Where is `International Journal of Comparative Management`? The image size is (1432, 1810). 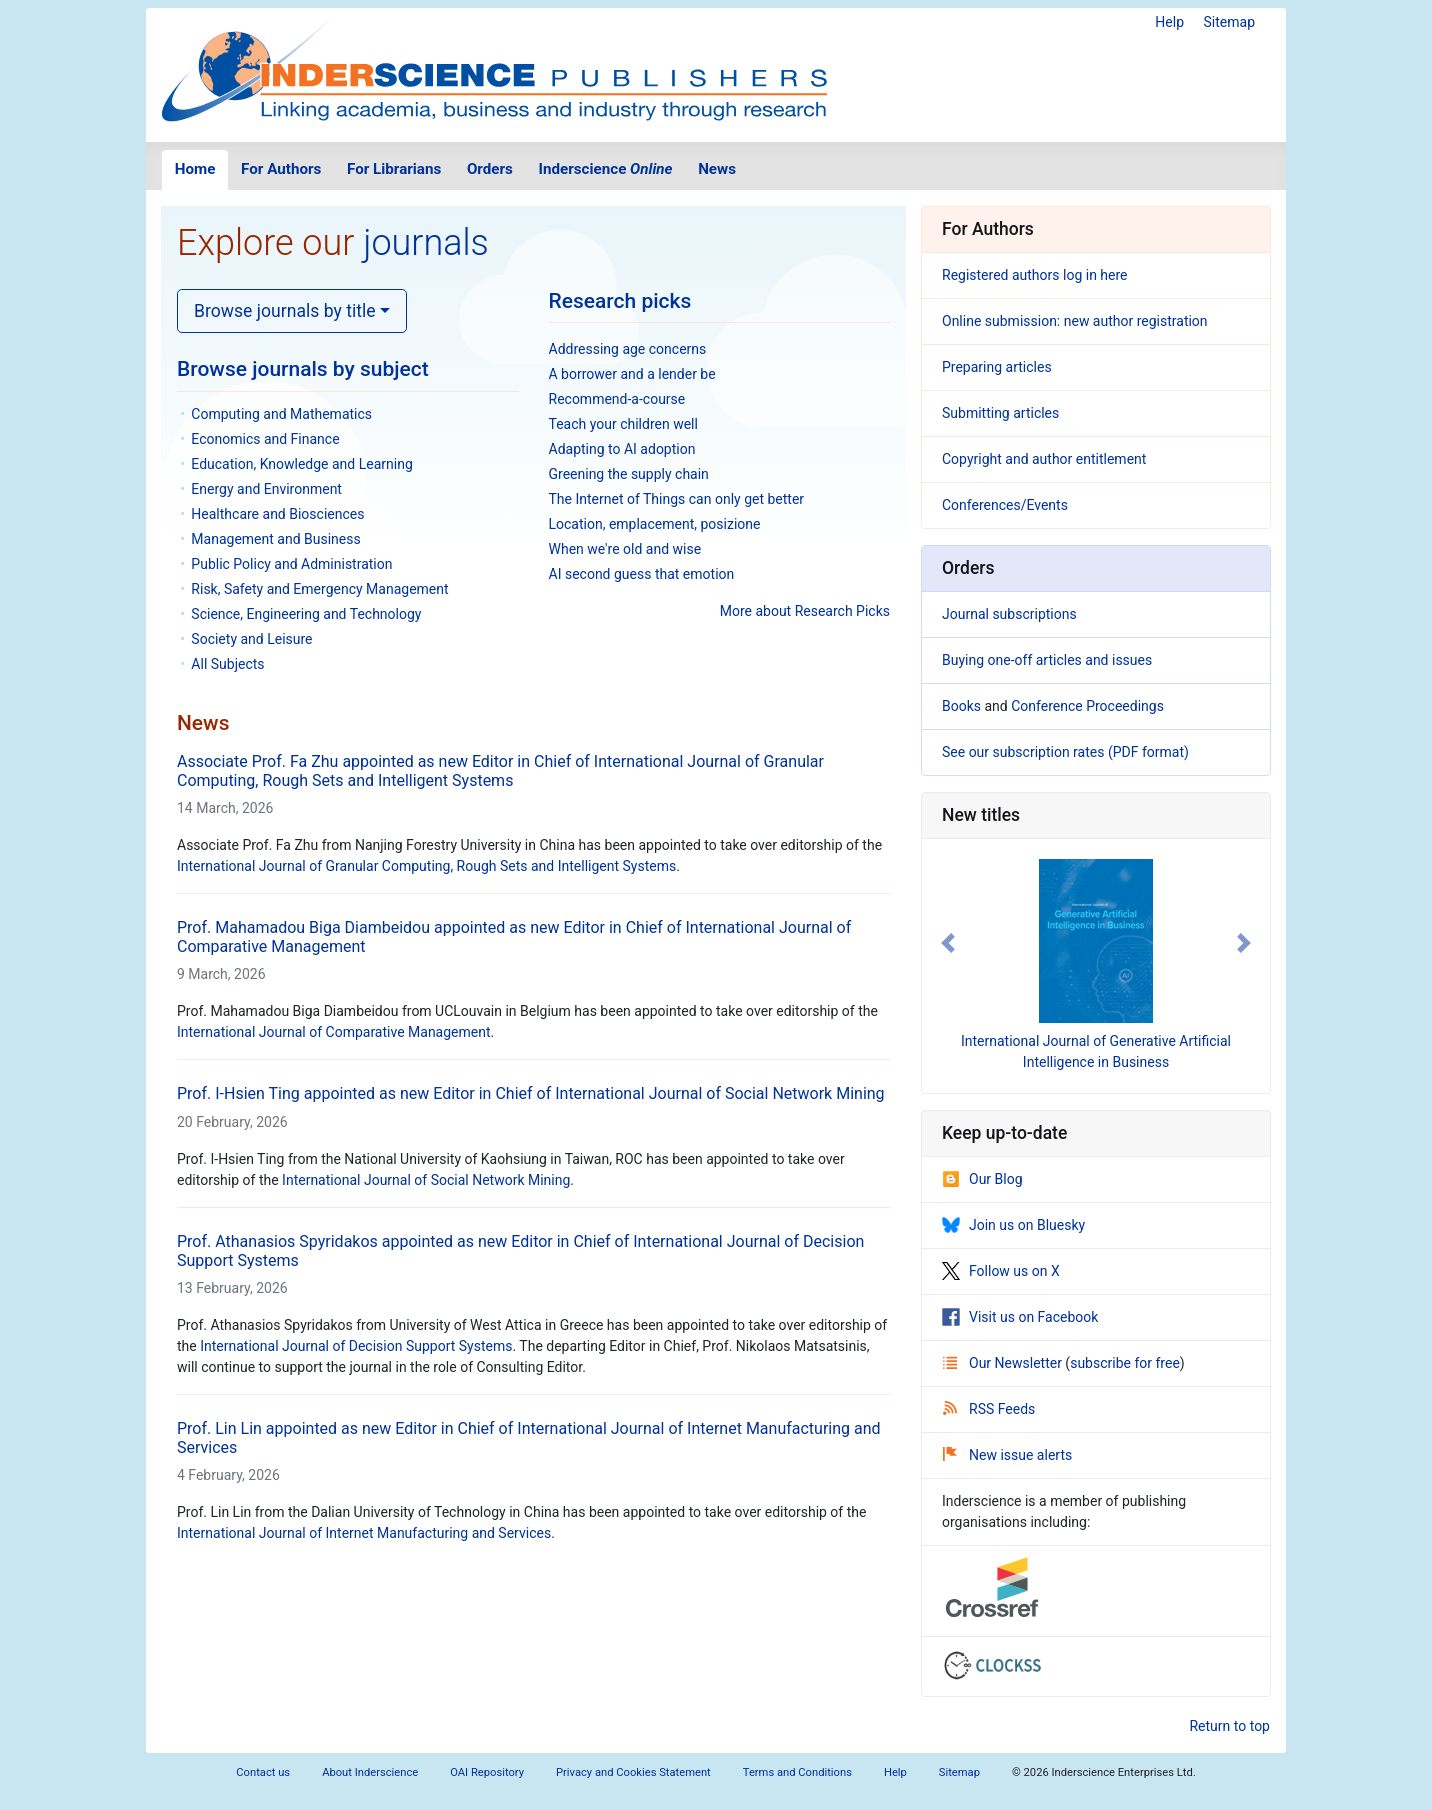 International Journal of Comparative Management is located at coordinates (334, 1032).